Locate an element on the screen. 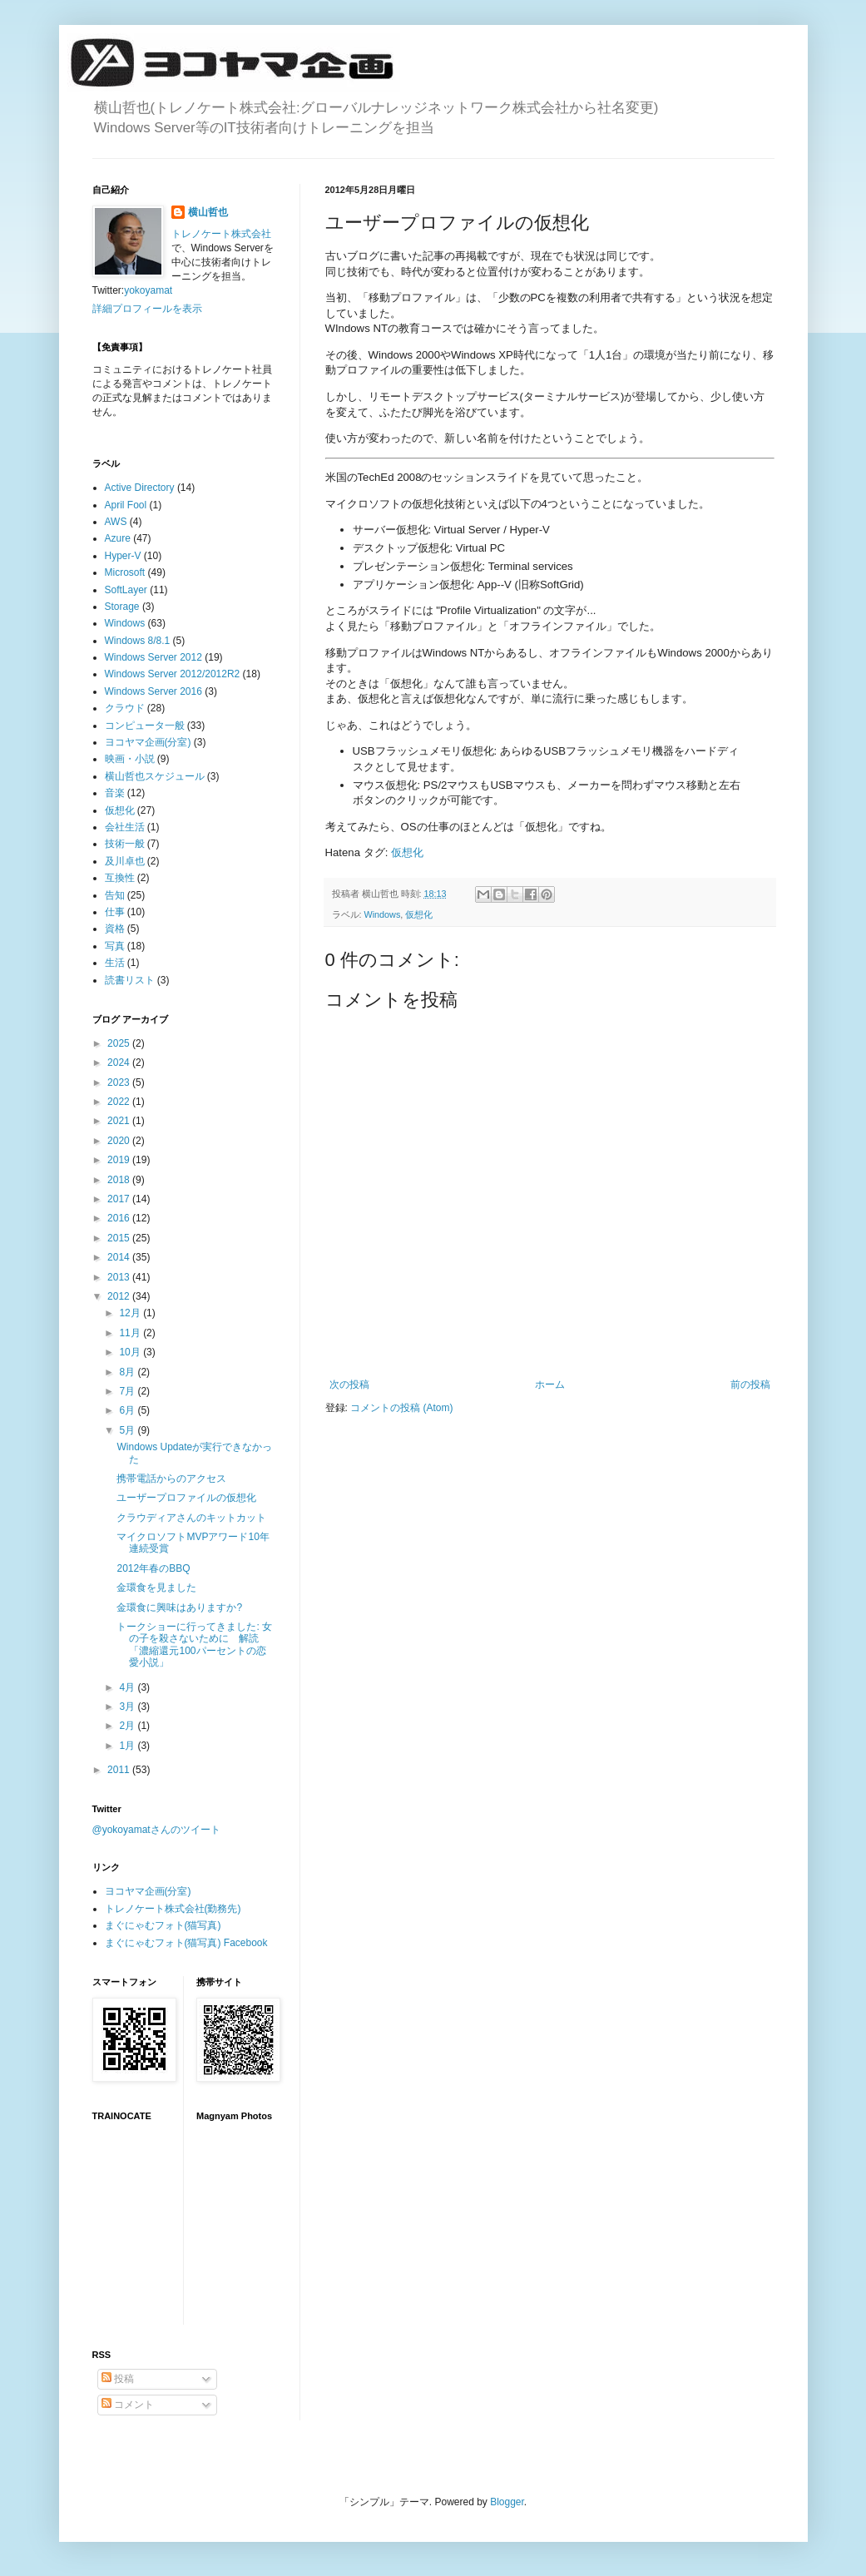  トレノケート株式会社 is located at coordinates (221, 234).